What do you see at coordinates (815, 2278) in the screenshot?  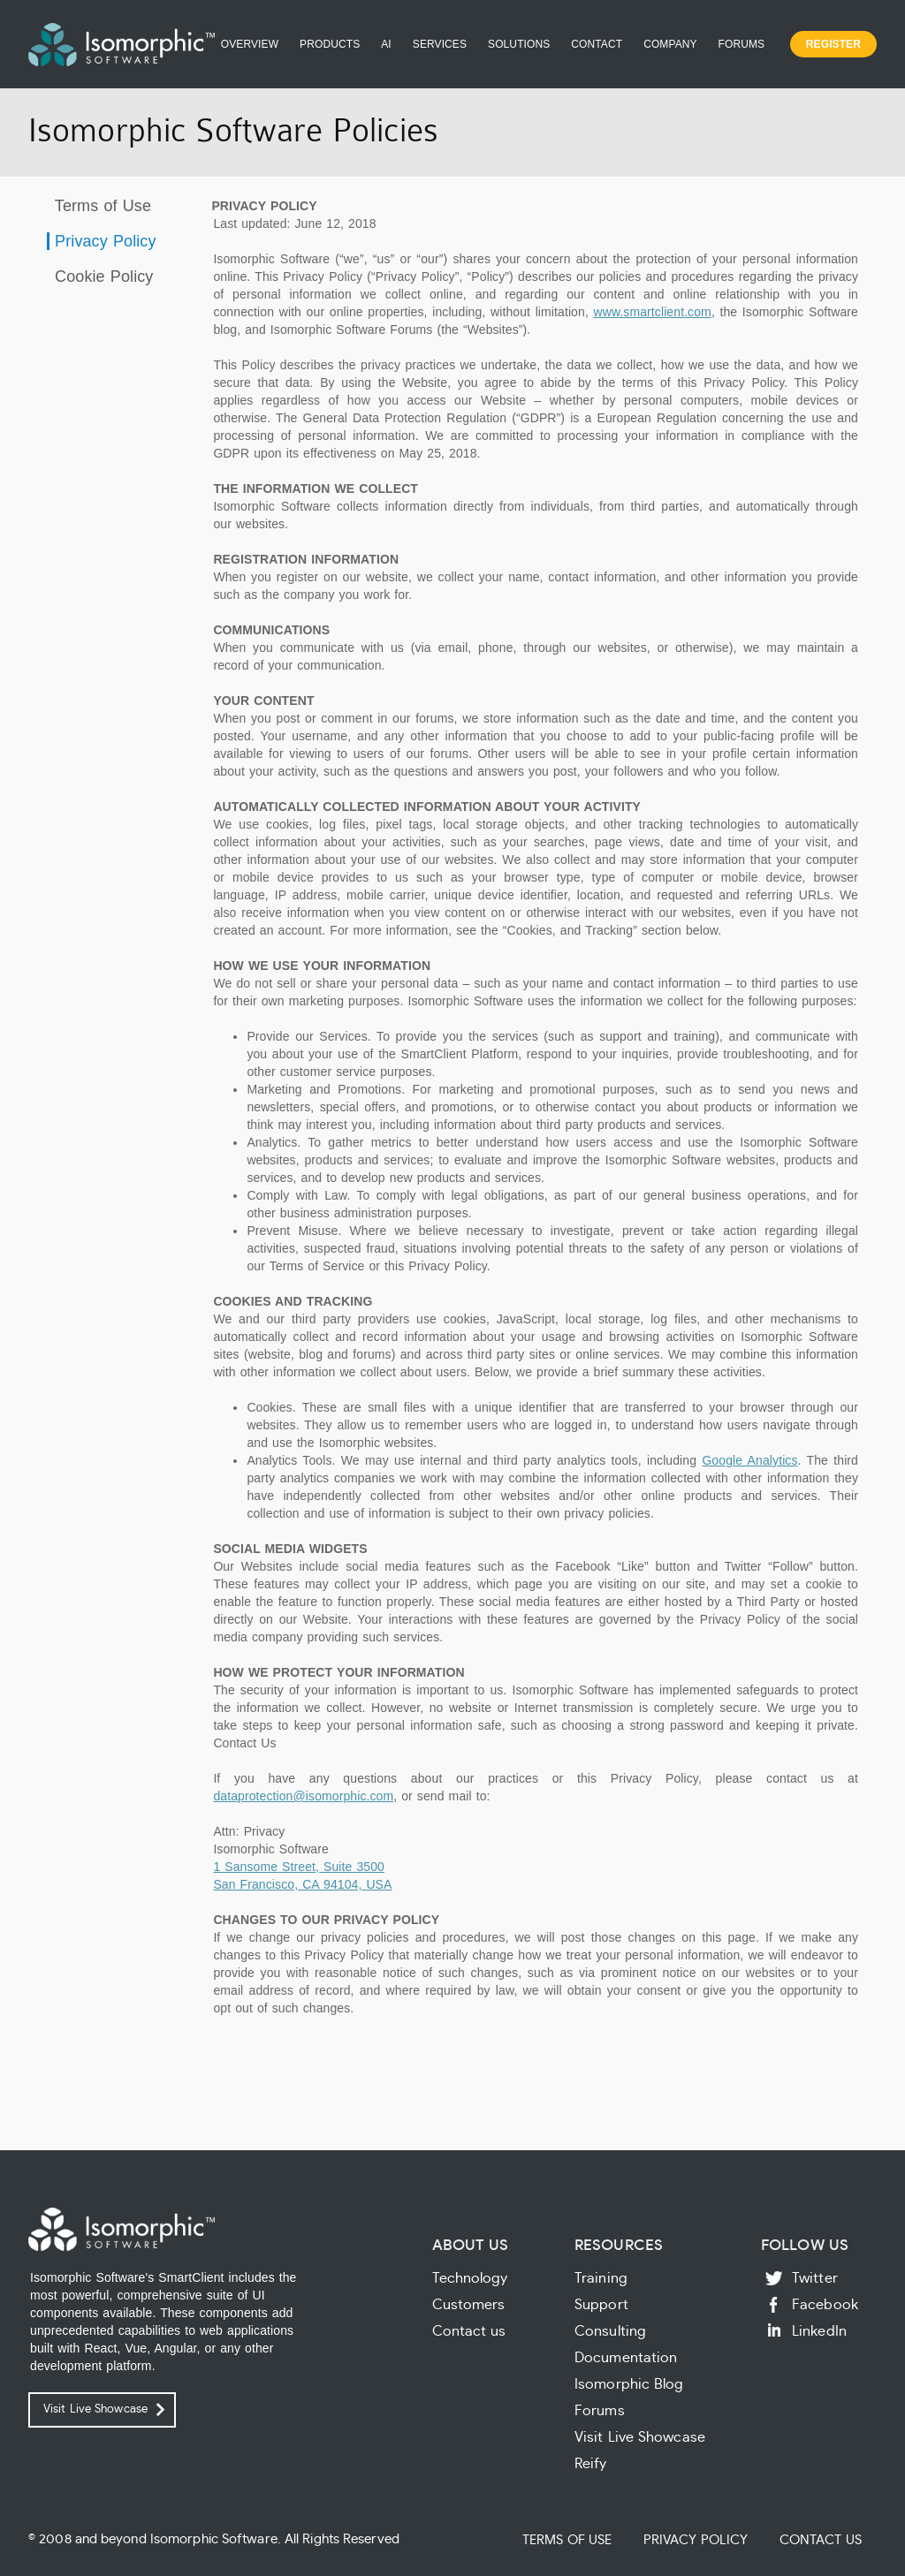 I see `Twitter` at bounding box center [815, 2278].